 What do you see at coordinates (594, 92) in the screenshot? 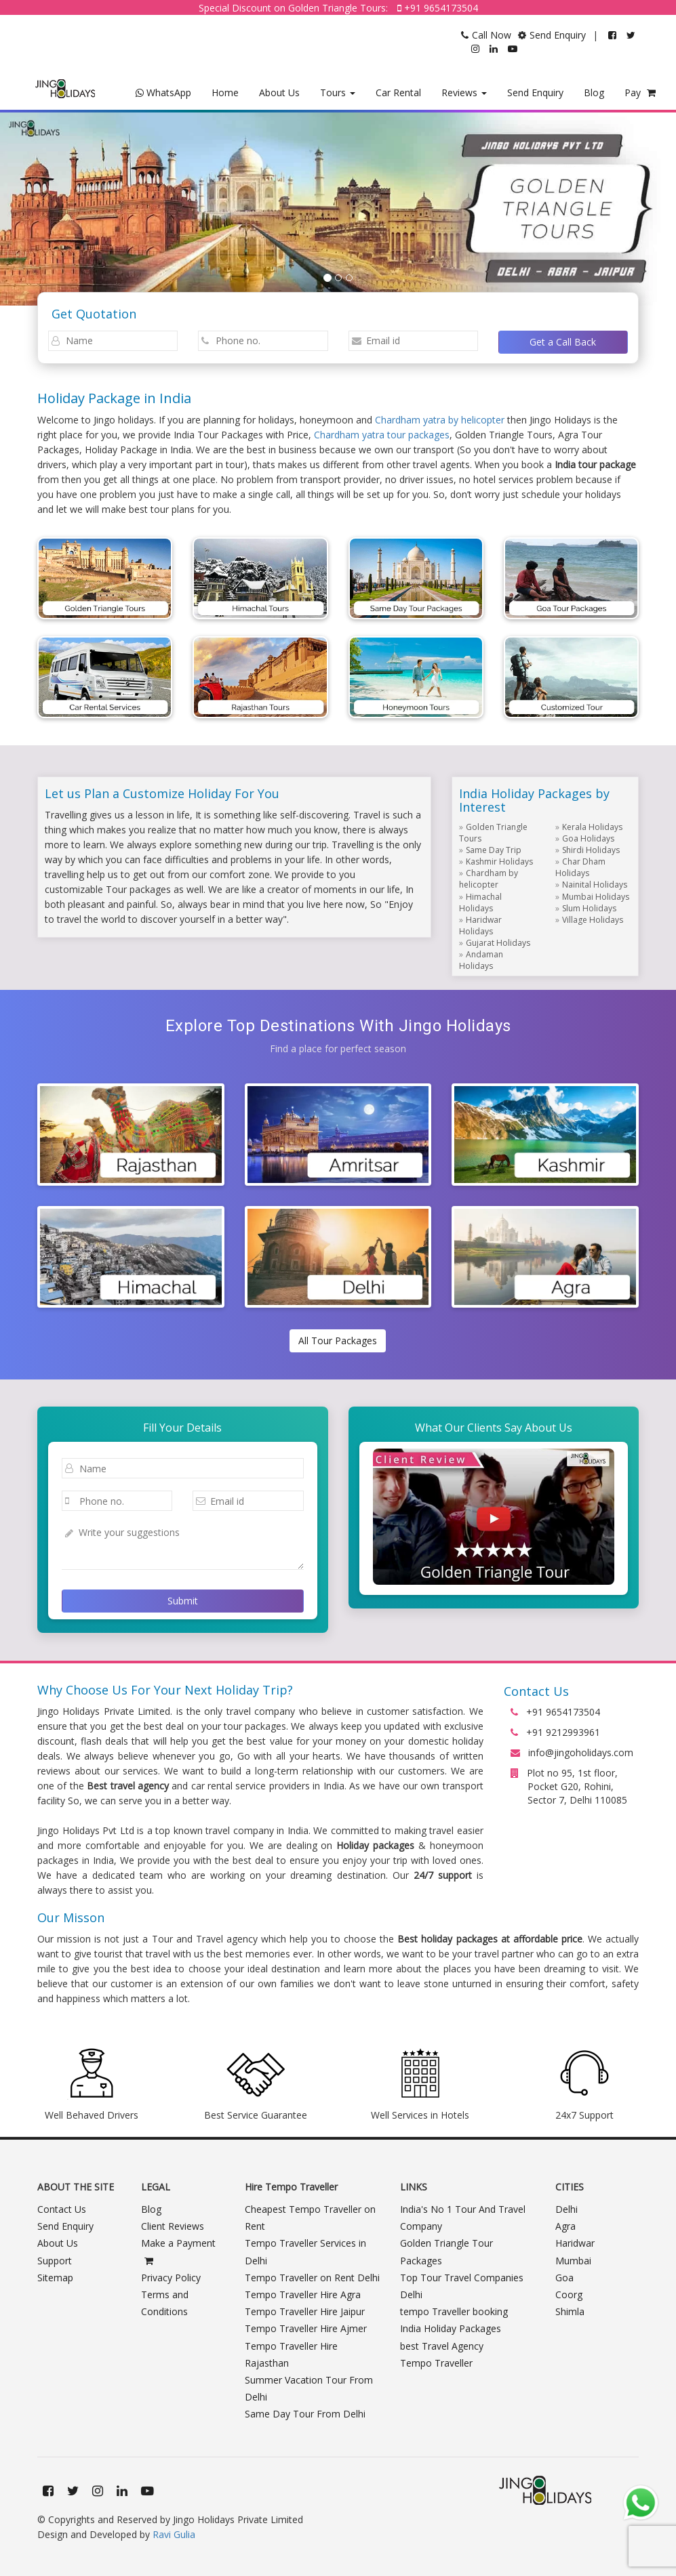
I see `Blog` at bounding box center [594, 92].